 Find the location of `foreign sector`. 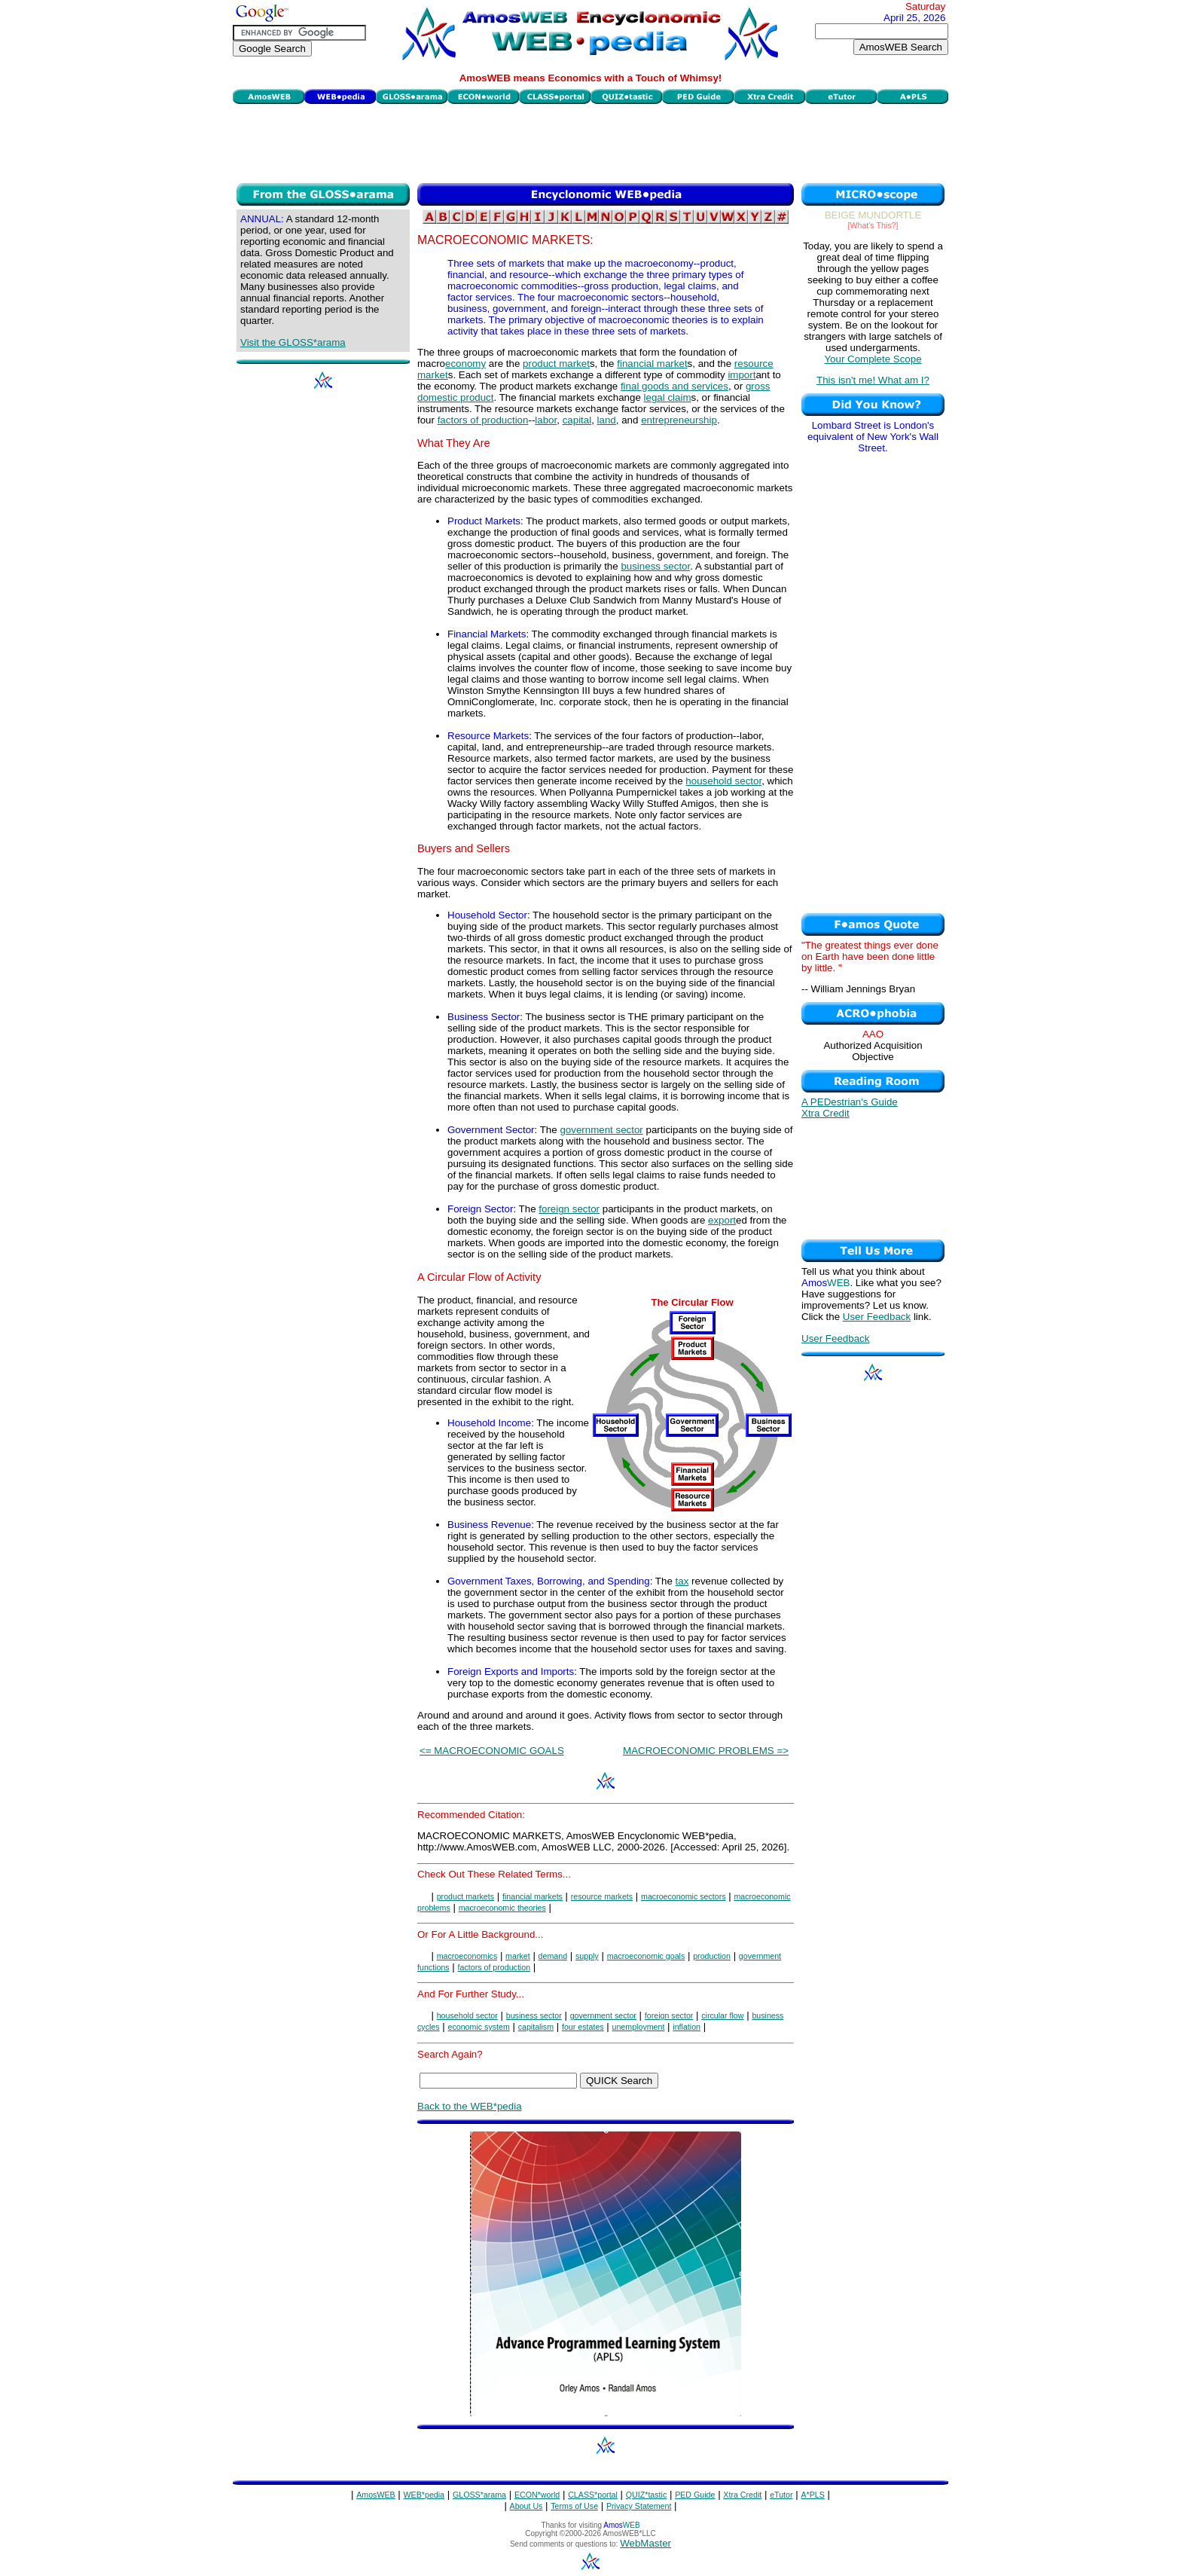

foreign sector is located at coordinates (569, 1209).